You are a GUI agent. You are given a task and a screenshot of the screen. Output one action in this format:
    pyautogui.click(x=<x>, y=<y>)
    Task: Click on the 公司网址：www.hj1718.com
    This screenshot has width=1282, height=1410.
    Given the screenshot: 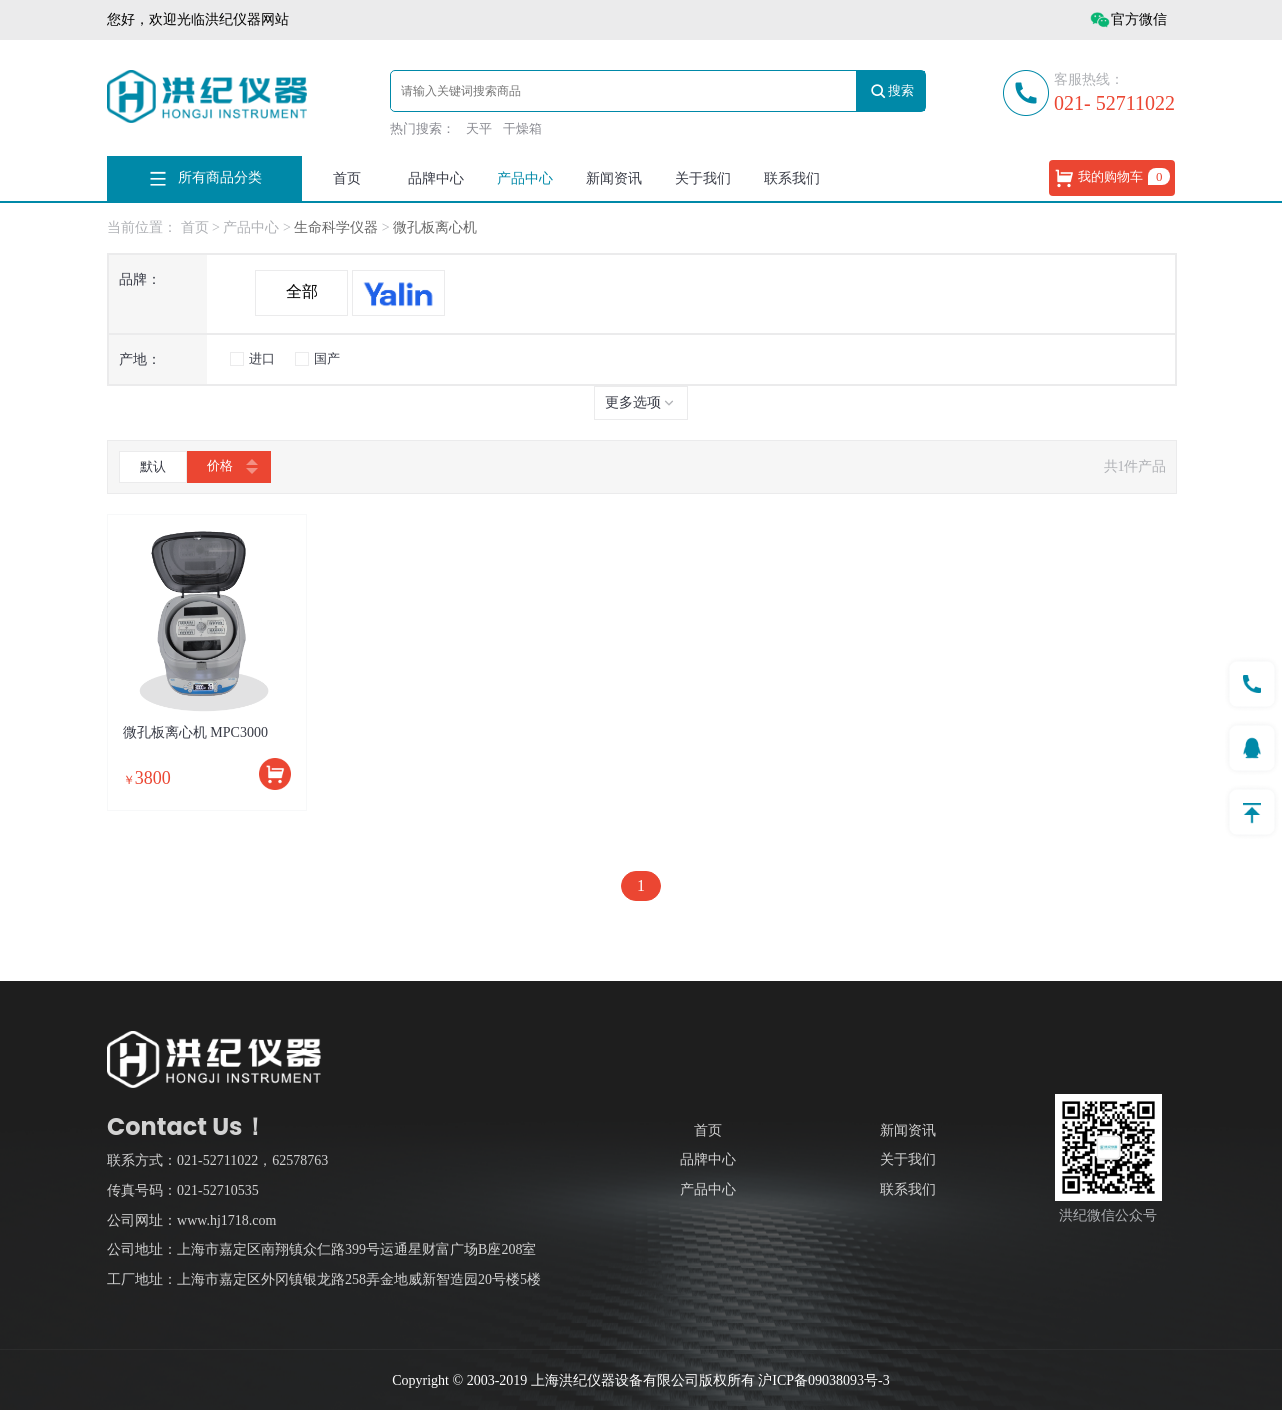 What is the action you would take?
    pyautogui.click(x=191, y=1220)
    